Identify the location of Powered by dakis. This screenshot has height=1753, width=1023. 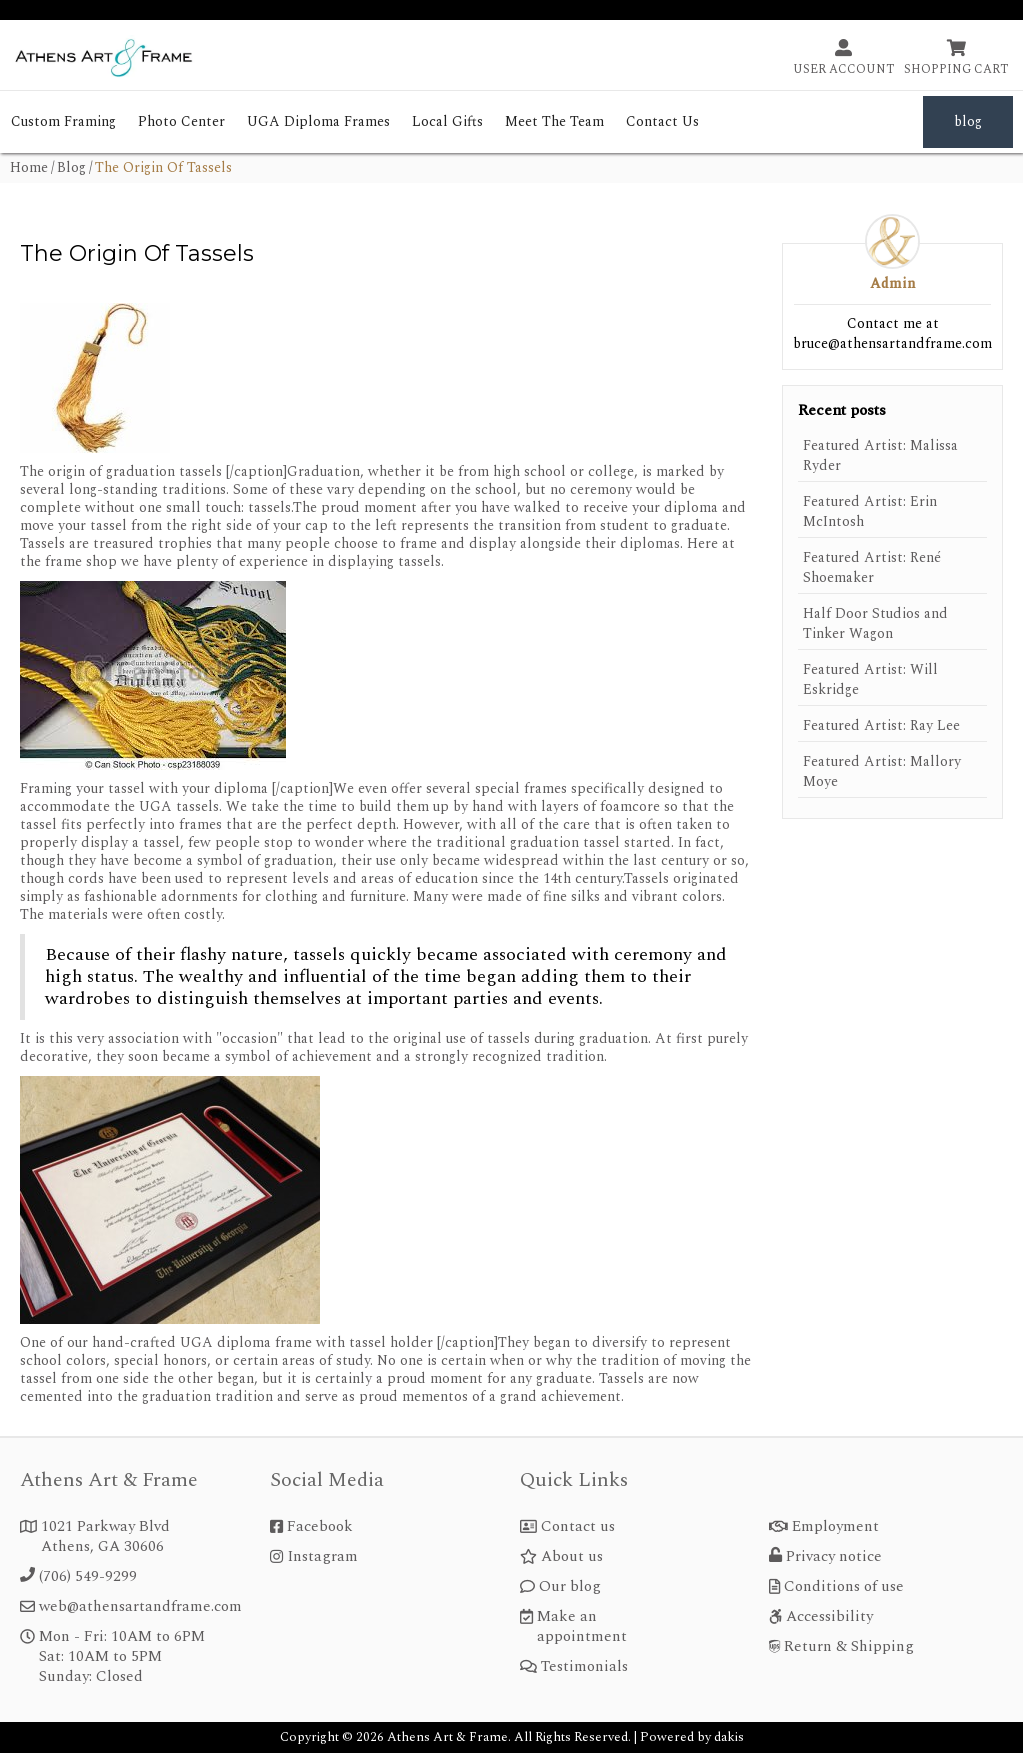
(692, 1737).